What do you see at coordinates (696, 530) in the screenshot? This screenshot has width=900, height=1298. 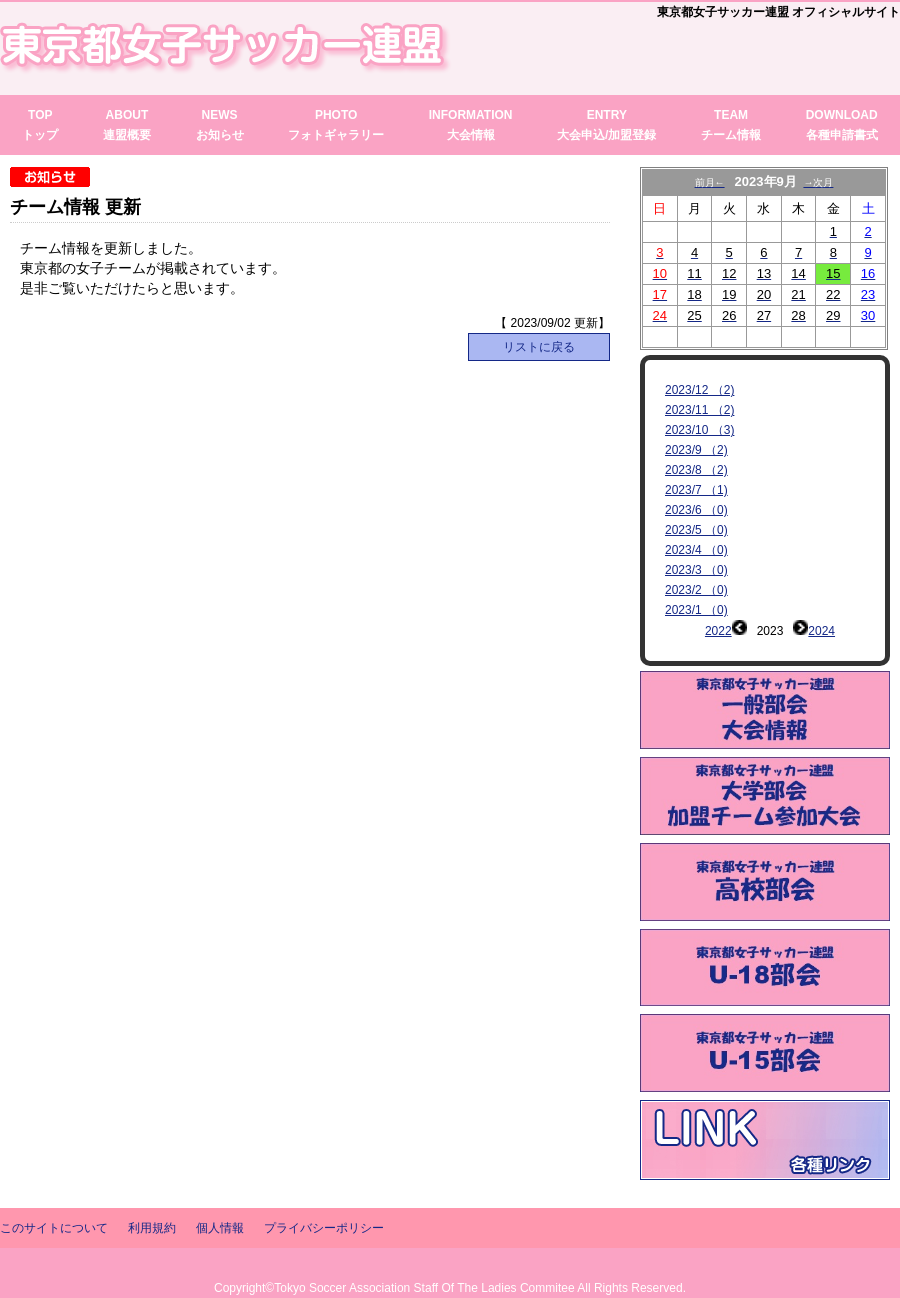 I see `2023/5 （0)` at bounding box center [696, 530].